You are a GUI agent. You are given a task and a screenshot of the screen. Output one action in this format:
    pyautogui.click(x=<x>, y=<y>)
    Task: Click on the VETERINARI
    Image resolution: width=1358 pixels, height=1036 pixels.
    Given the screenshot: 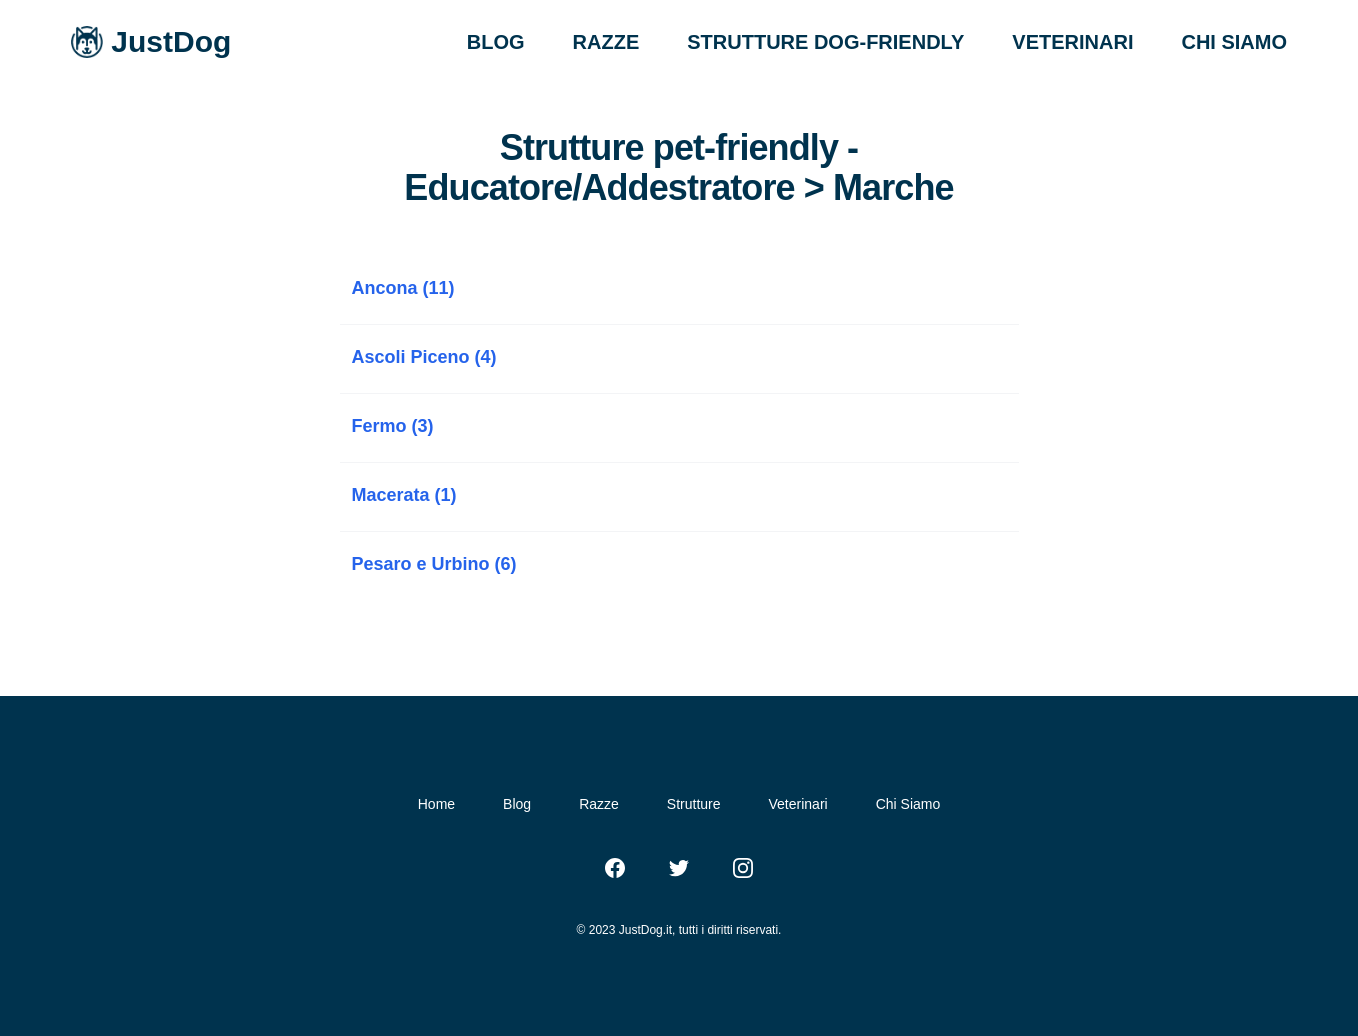 What is the action you would take?
    pyautogui.click(x=1072, y=42)
    